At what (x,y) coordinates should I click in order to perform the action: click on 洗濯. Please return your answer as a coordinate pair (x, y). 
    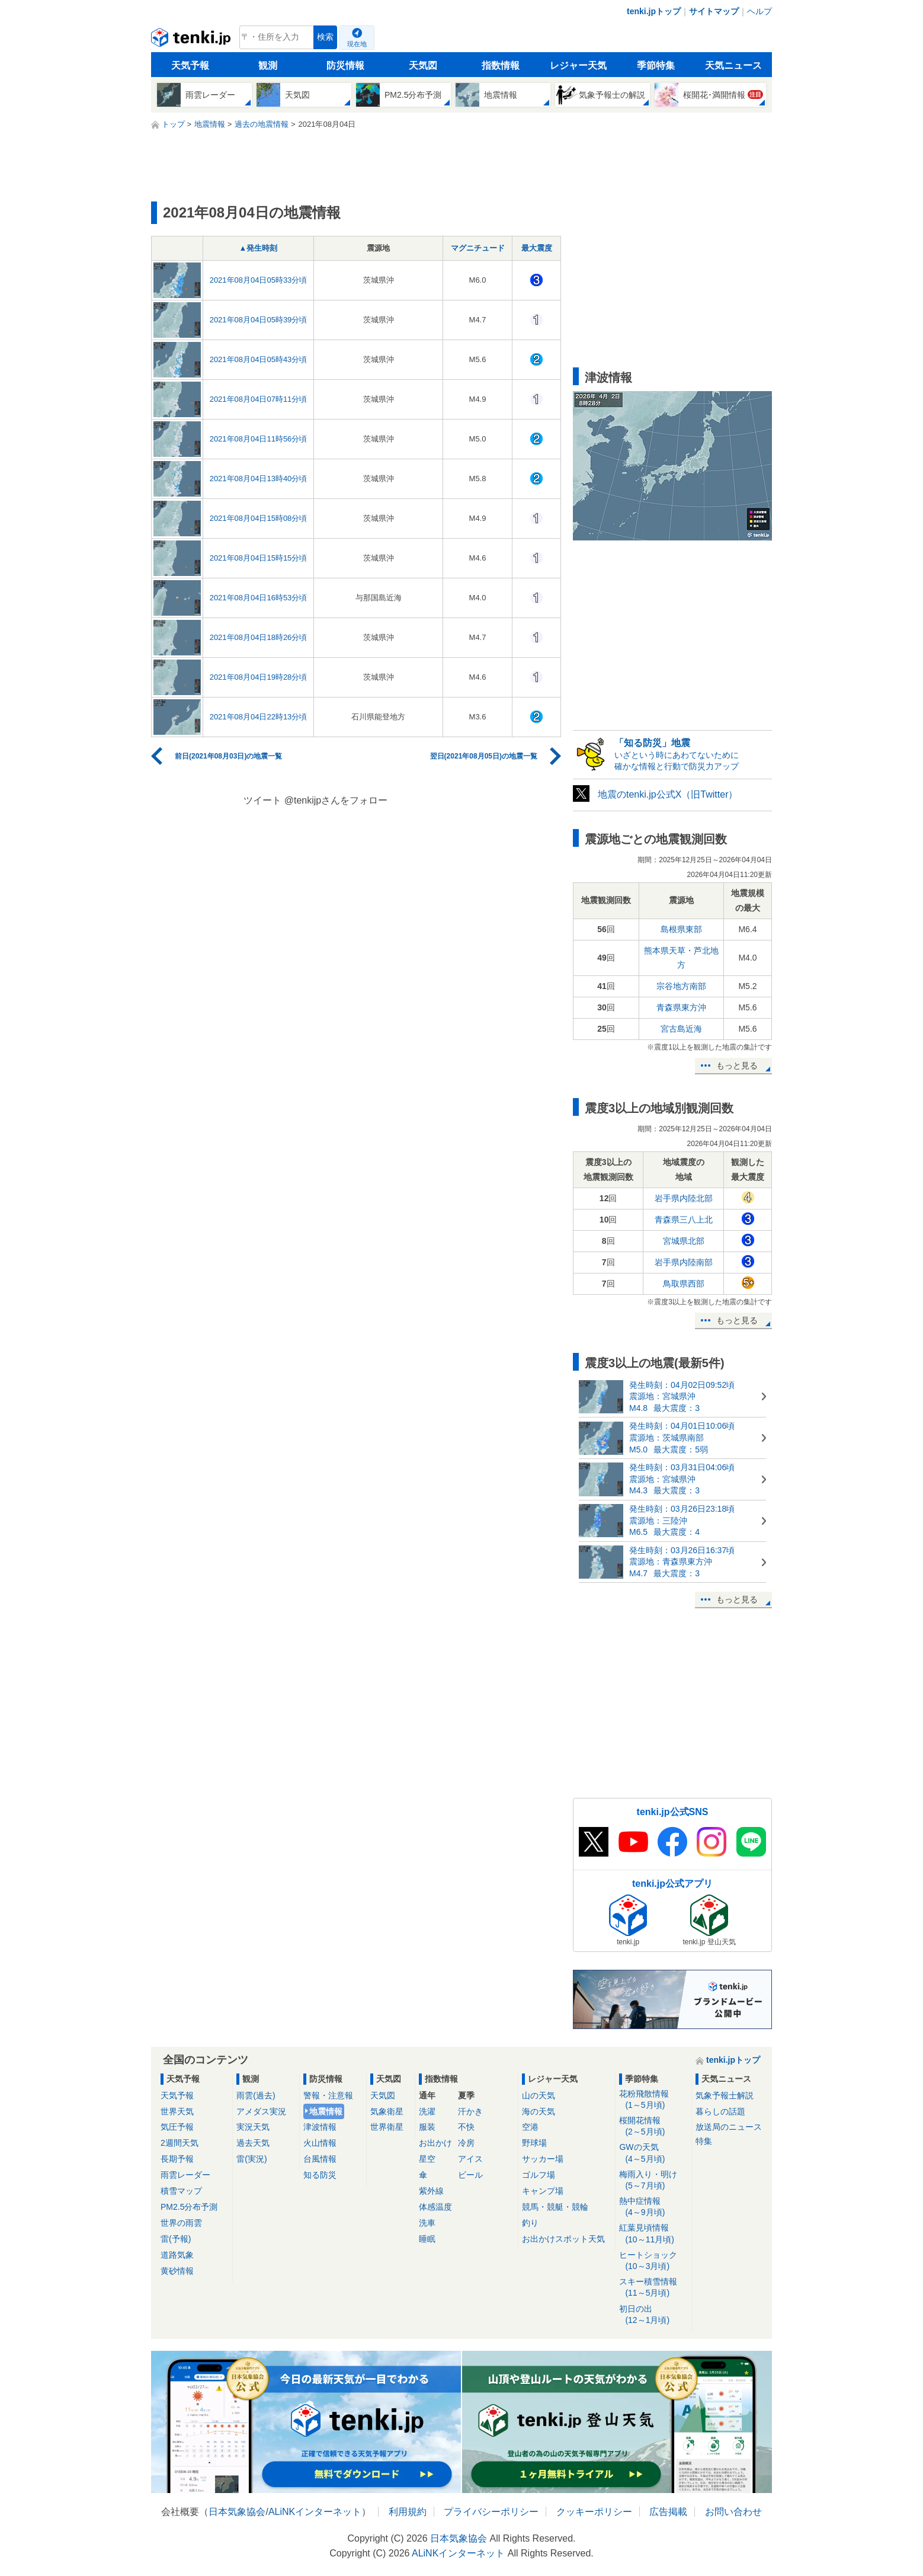
    Looking at the image, I should click on (427, 2111).